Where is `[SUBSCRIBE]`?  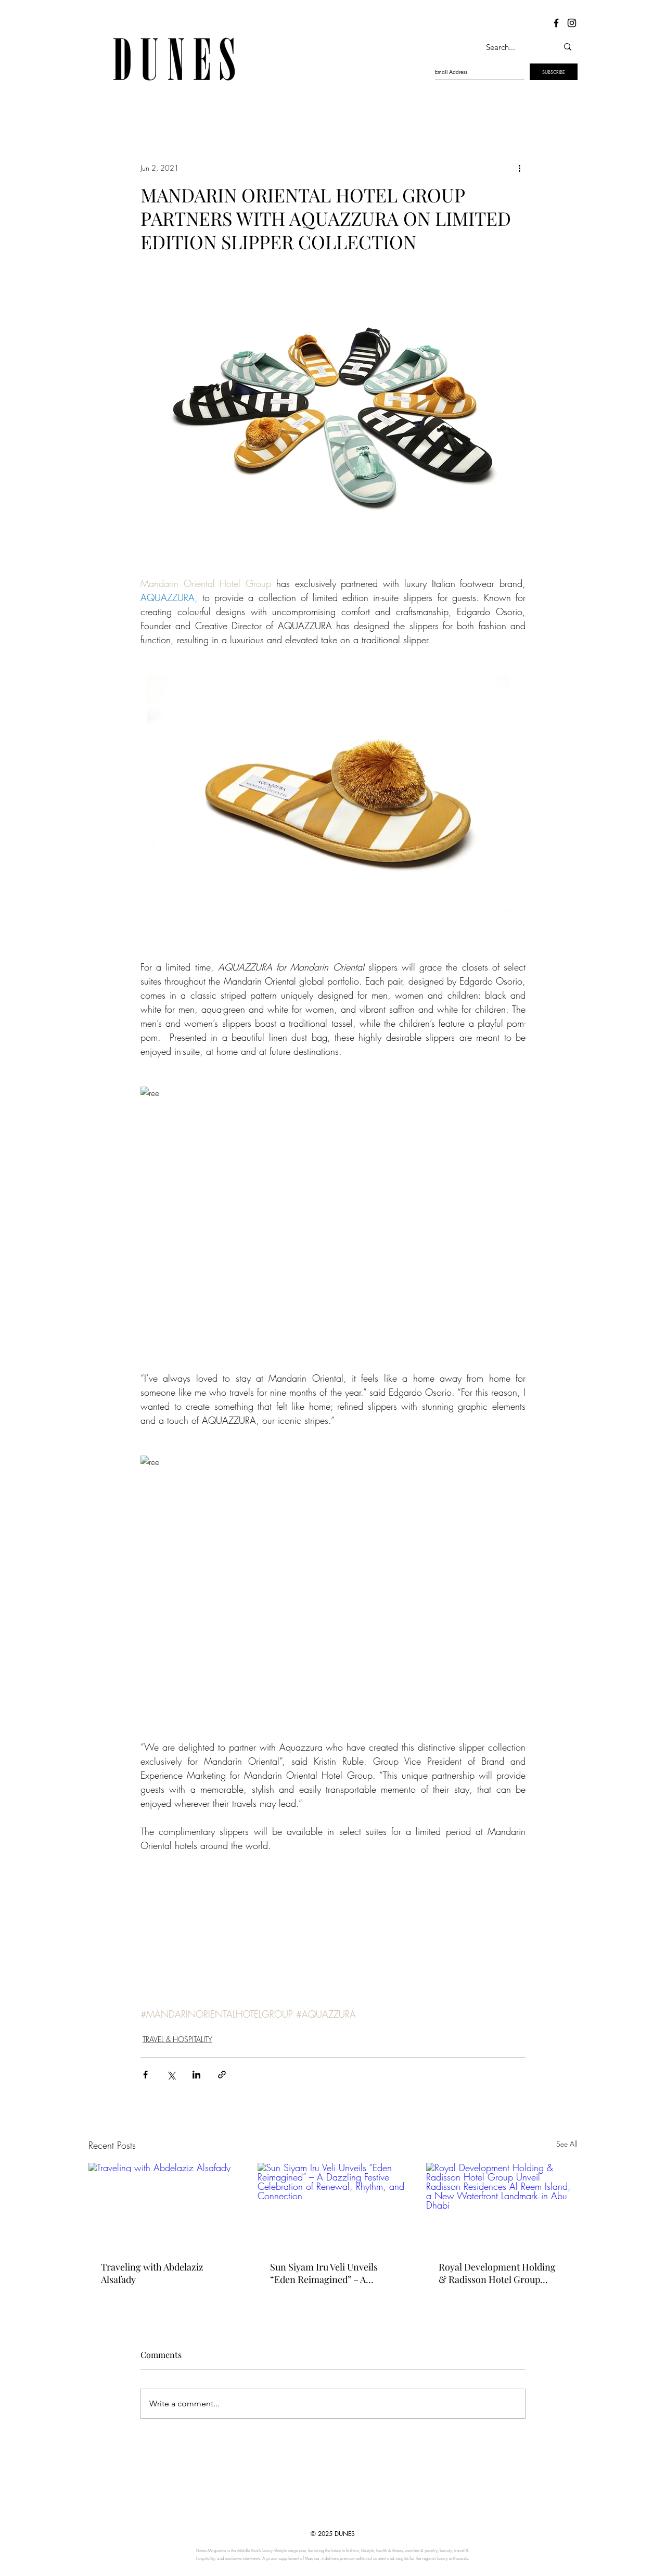 [SUBSCRIBE] is located at coordinates (554, 71).